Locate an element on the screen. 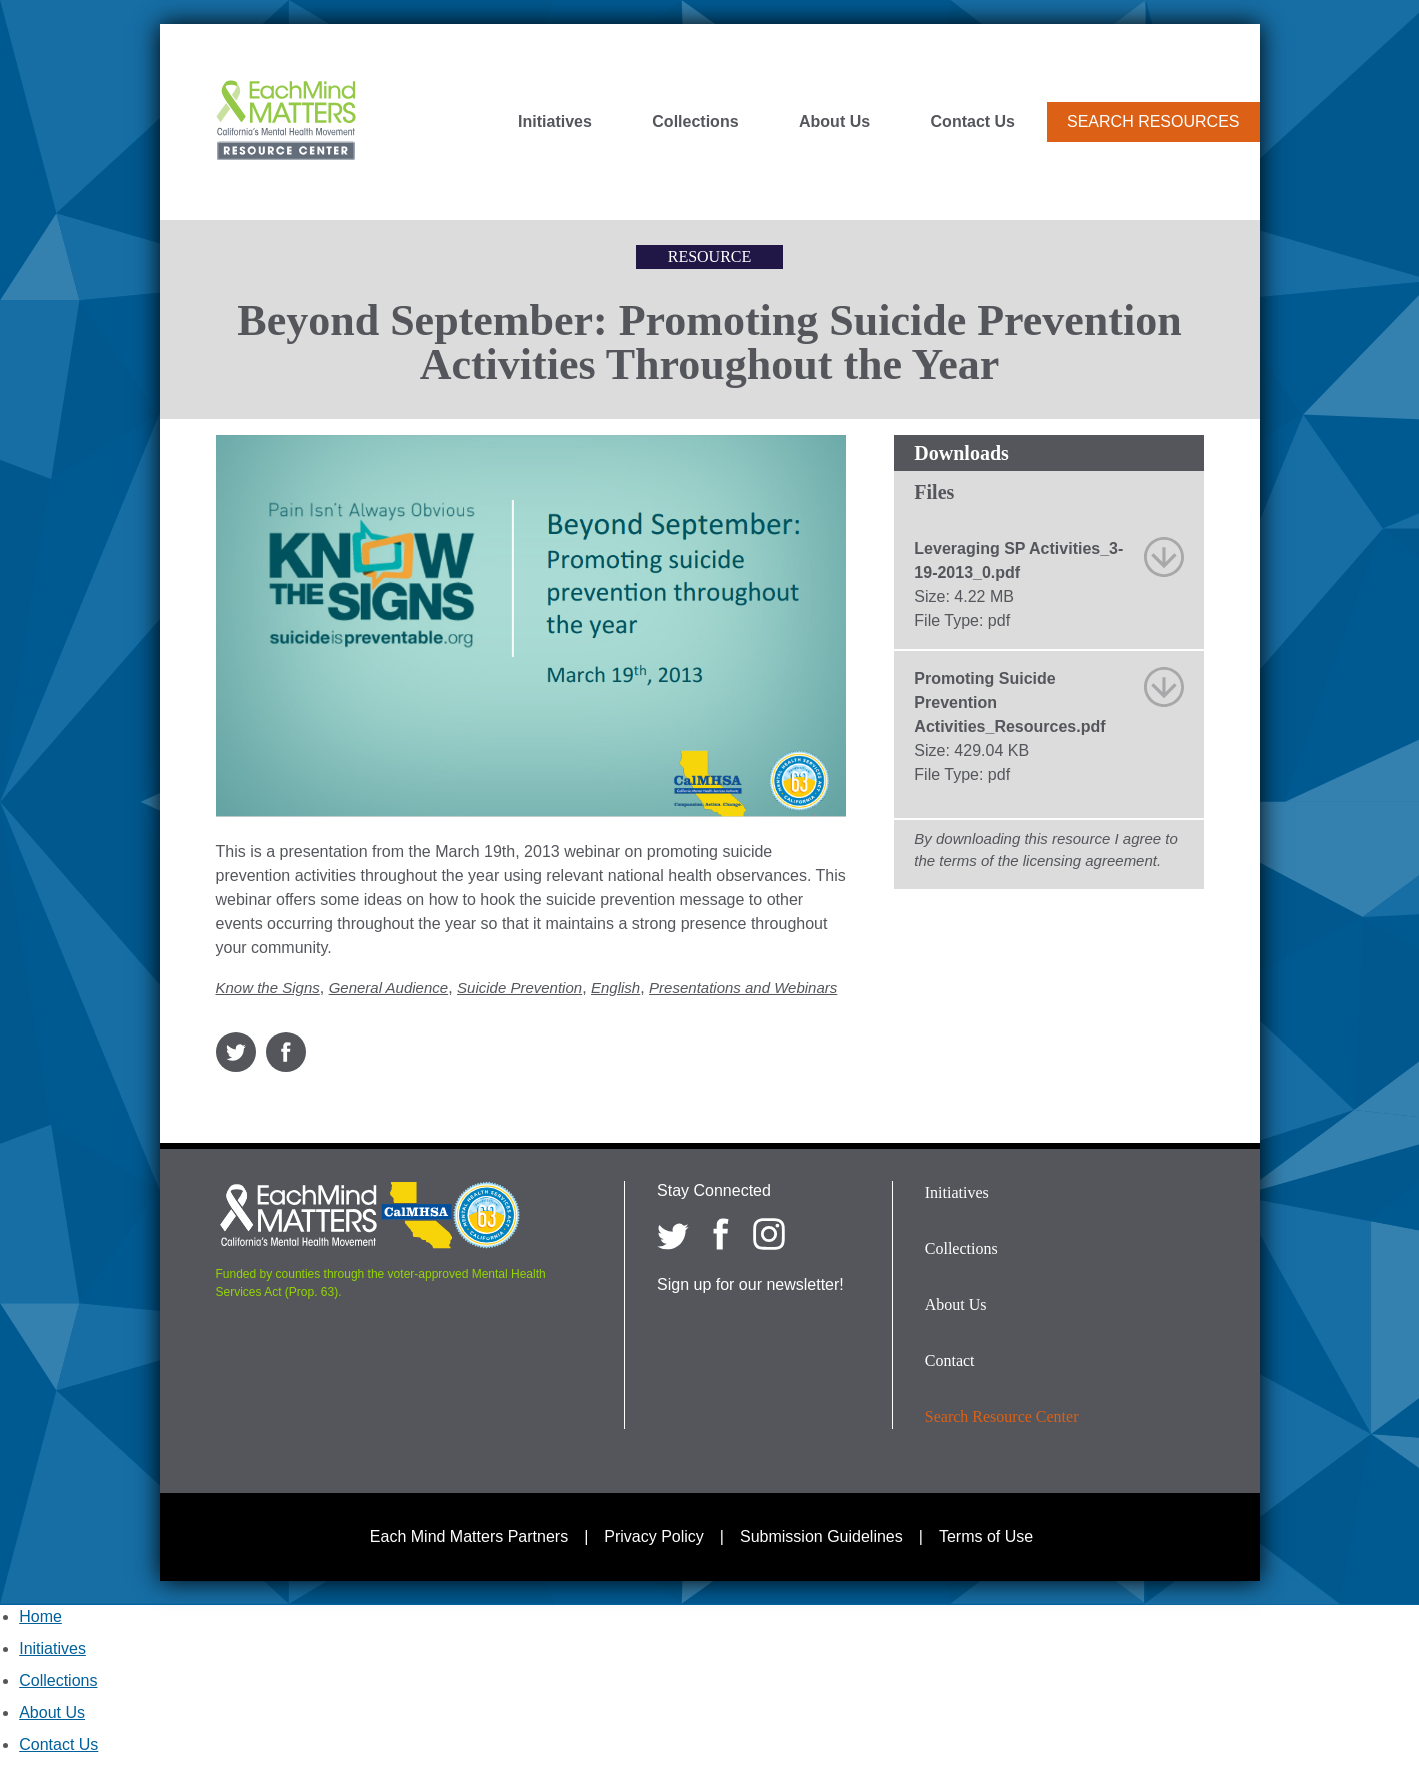  Contact Us is located at coordinates (973, 122).